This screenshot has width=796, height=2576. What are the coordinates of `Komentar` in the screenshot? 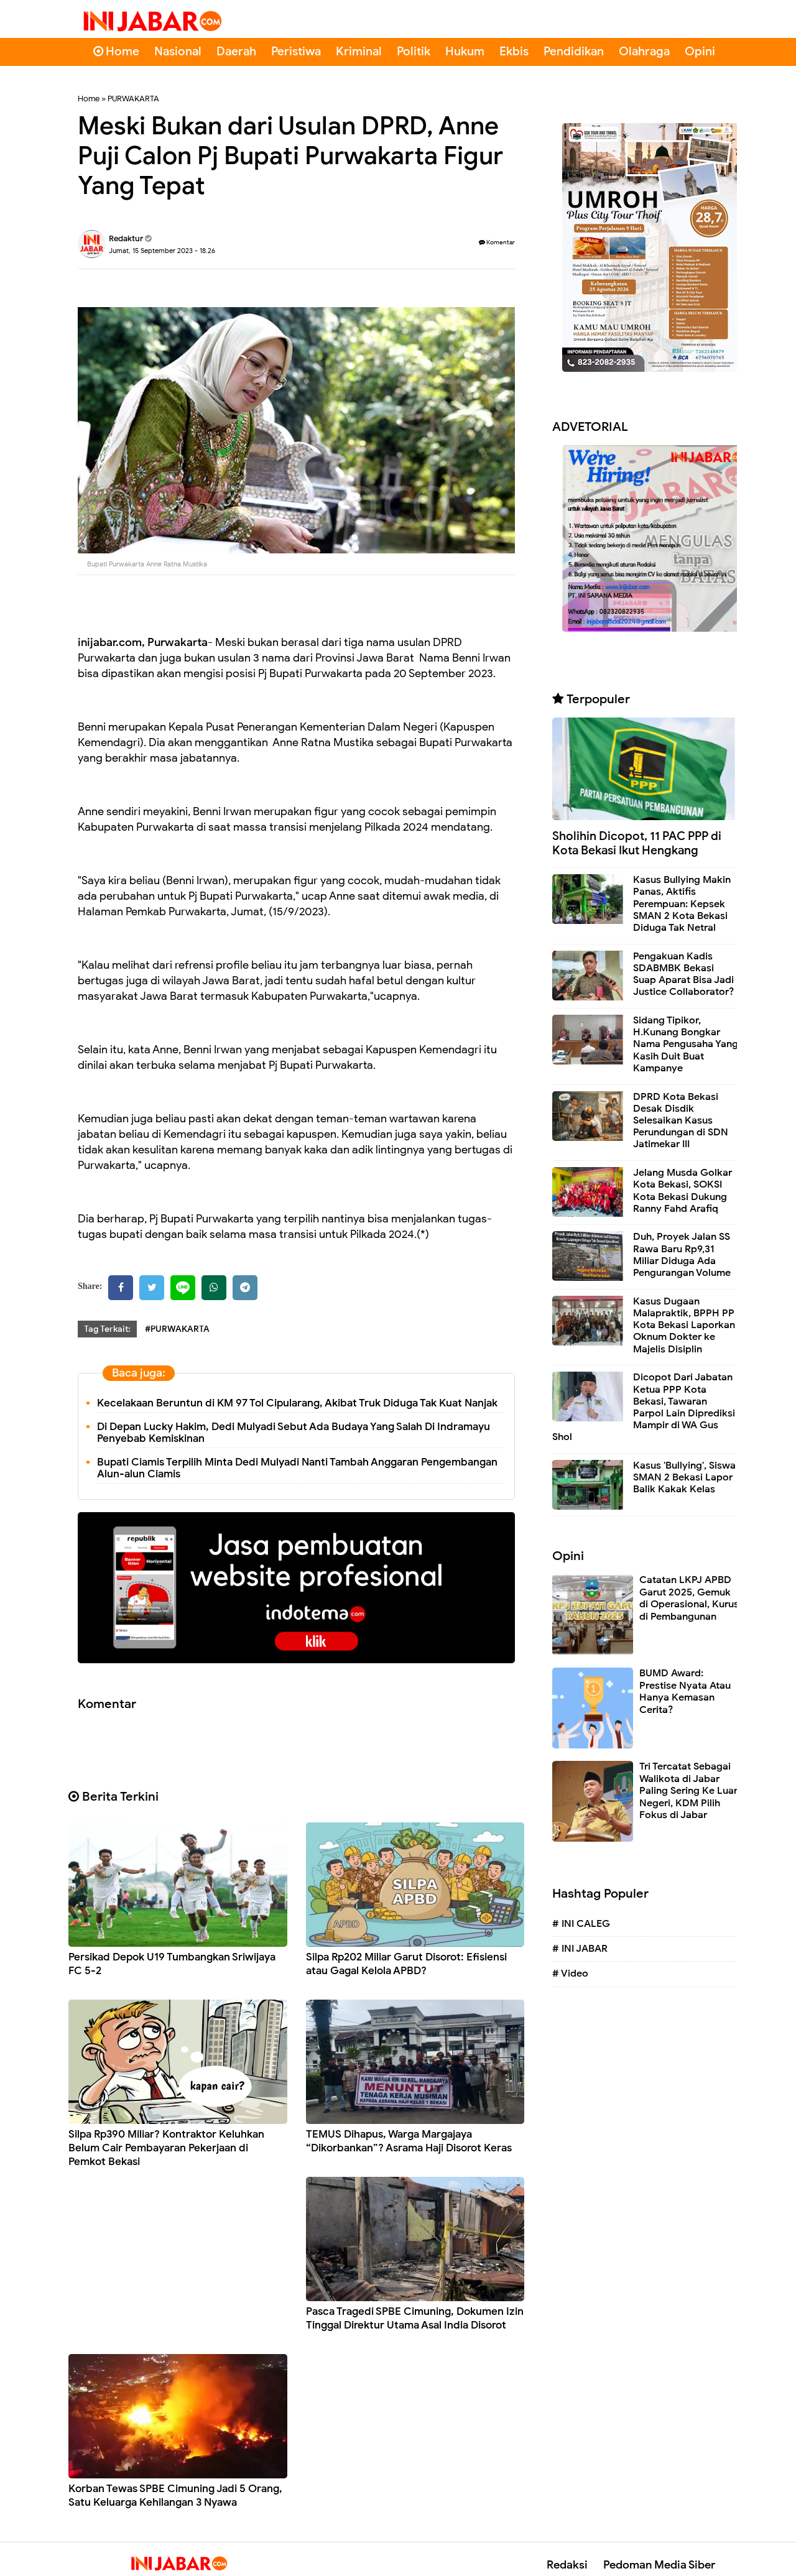 It's located at (497, 242).